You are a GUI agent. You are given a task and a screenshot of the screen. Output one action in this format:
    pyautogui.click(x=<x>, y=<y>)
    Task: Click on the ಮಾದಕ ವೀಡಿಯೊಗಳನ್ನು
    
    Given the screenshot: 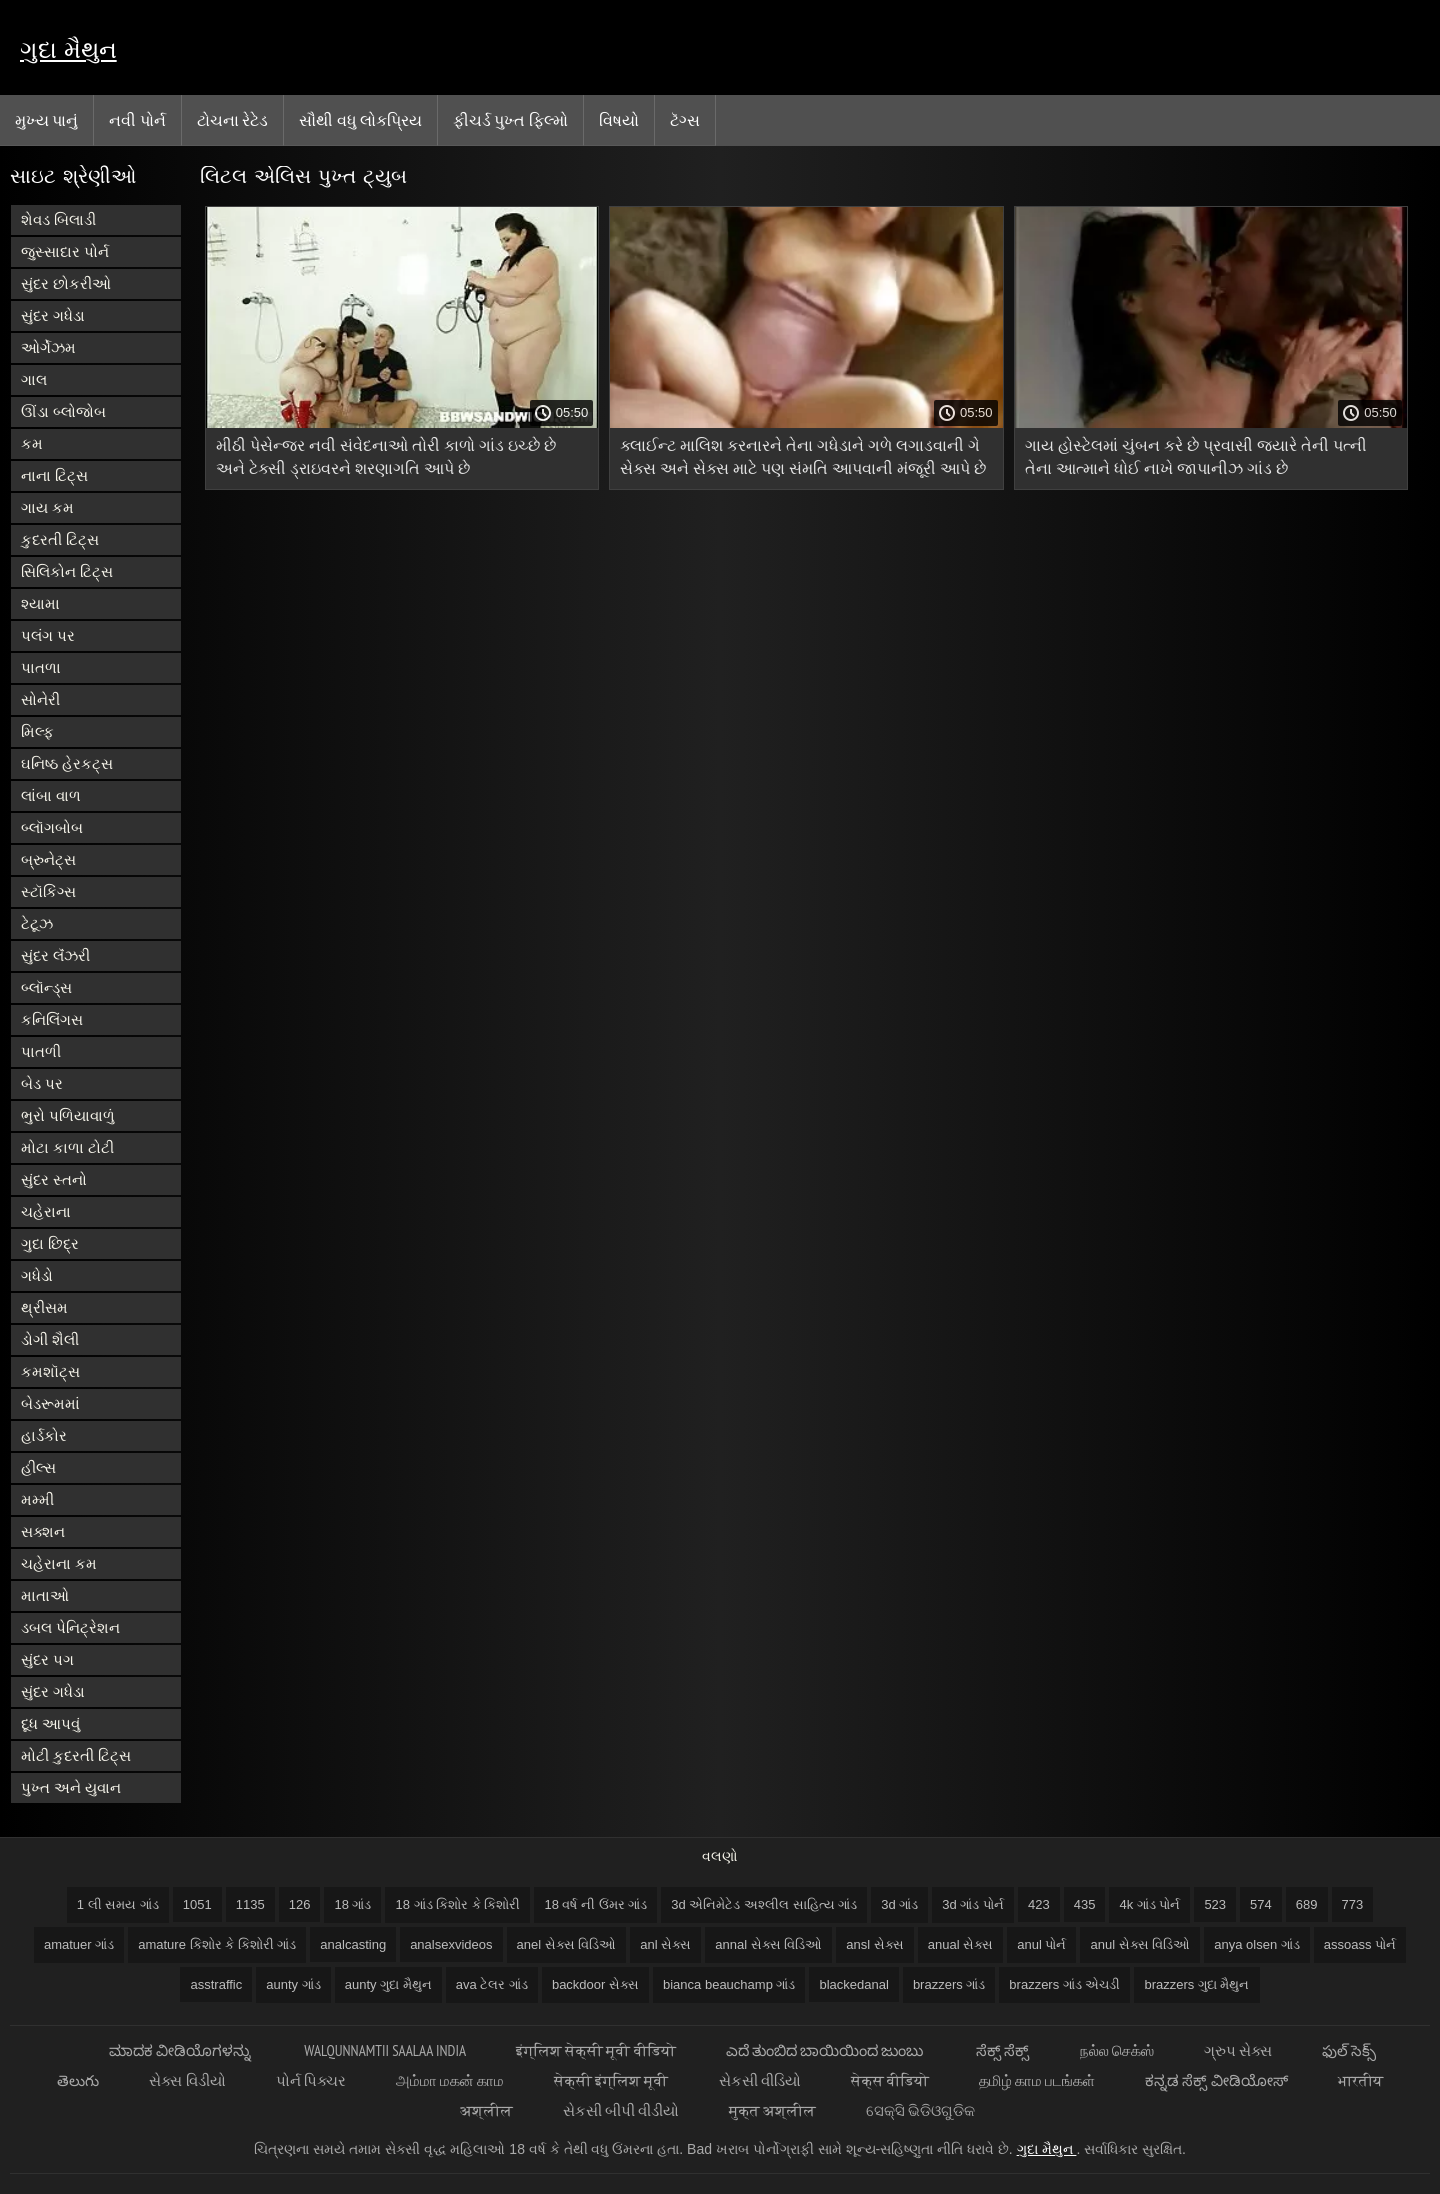 What is the action you would take?
    pyautogui.click(x=181, y=2050)
    